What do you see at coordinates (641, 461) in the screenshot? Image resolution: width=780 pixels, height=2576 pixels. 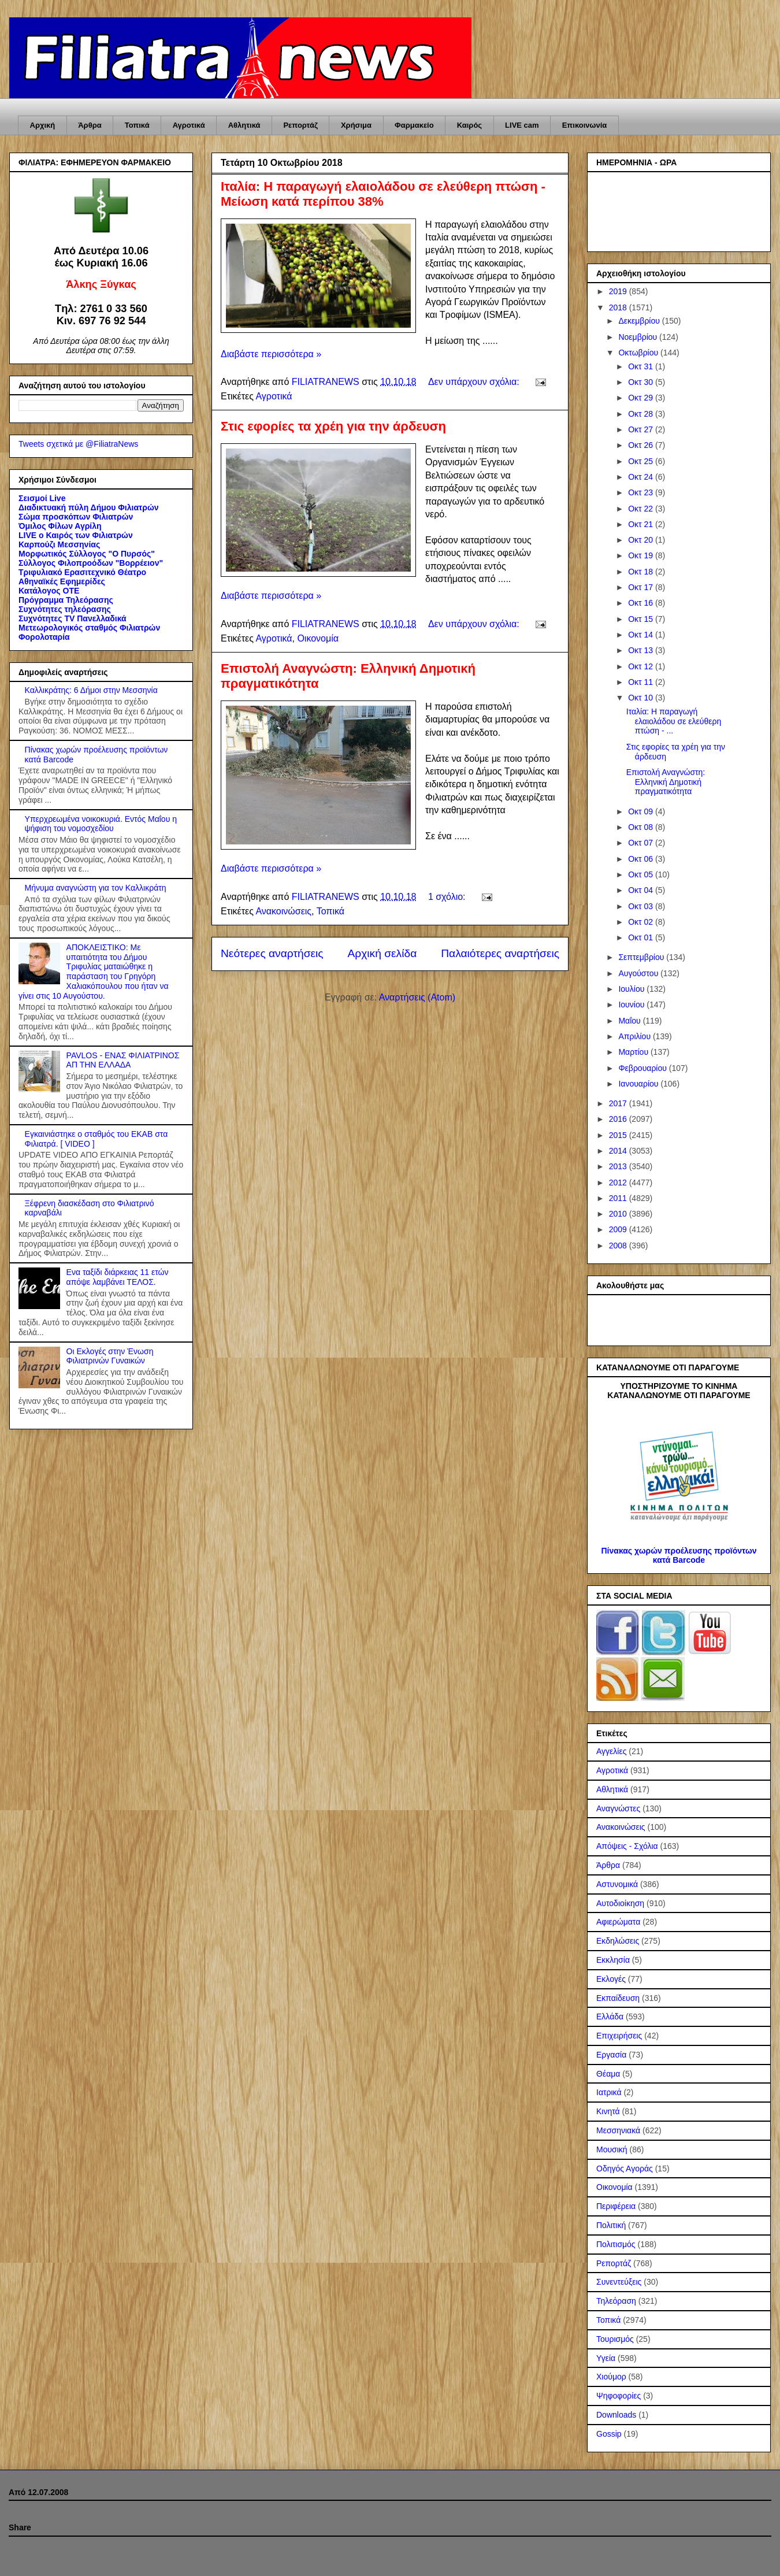 I see `Οκτ 25` at bounding box center [641, 461].